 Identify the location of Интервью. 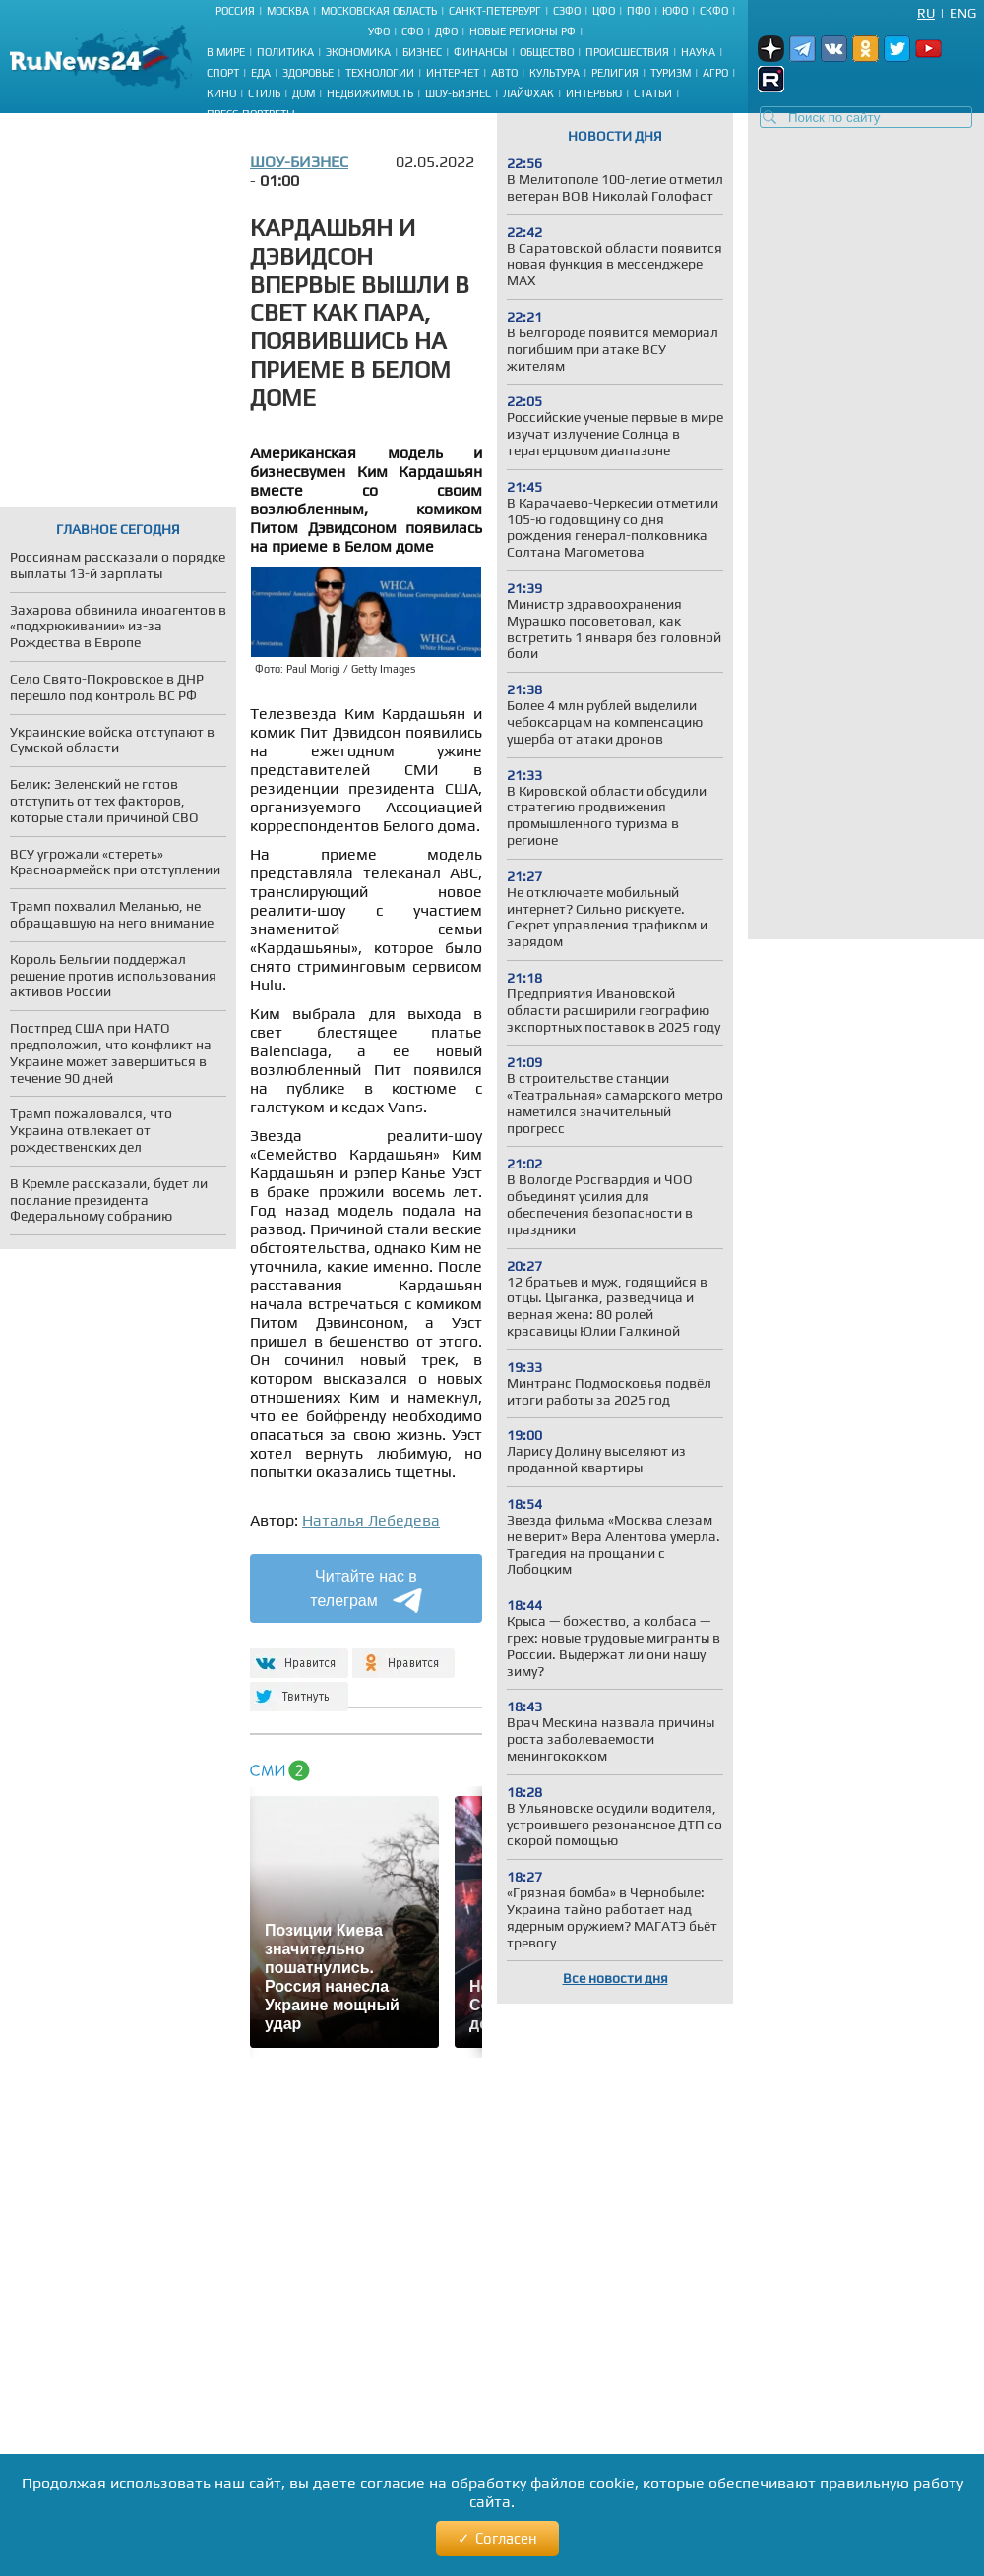
(594, 93).